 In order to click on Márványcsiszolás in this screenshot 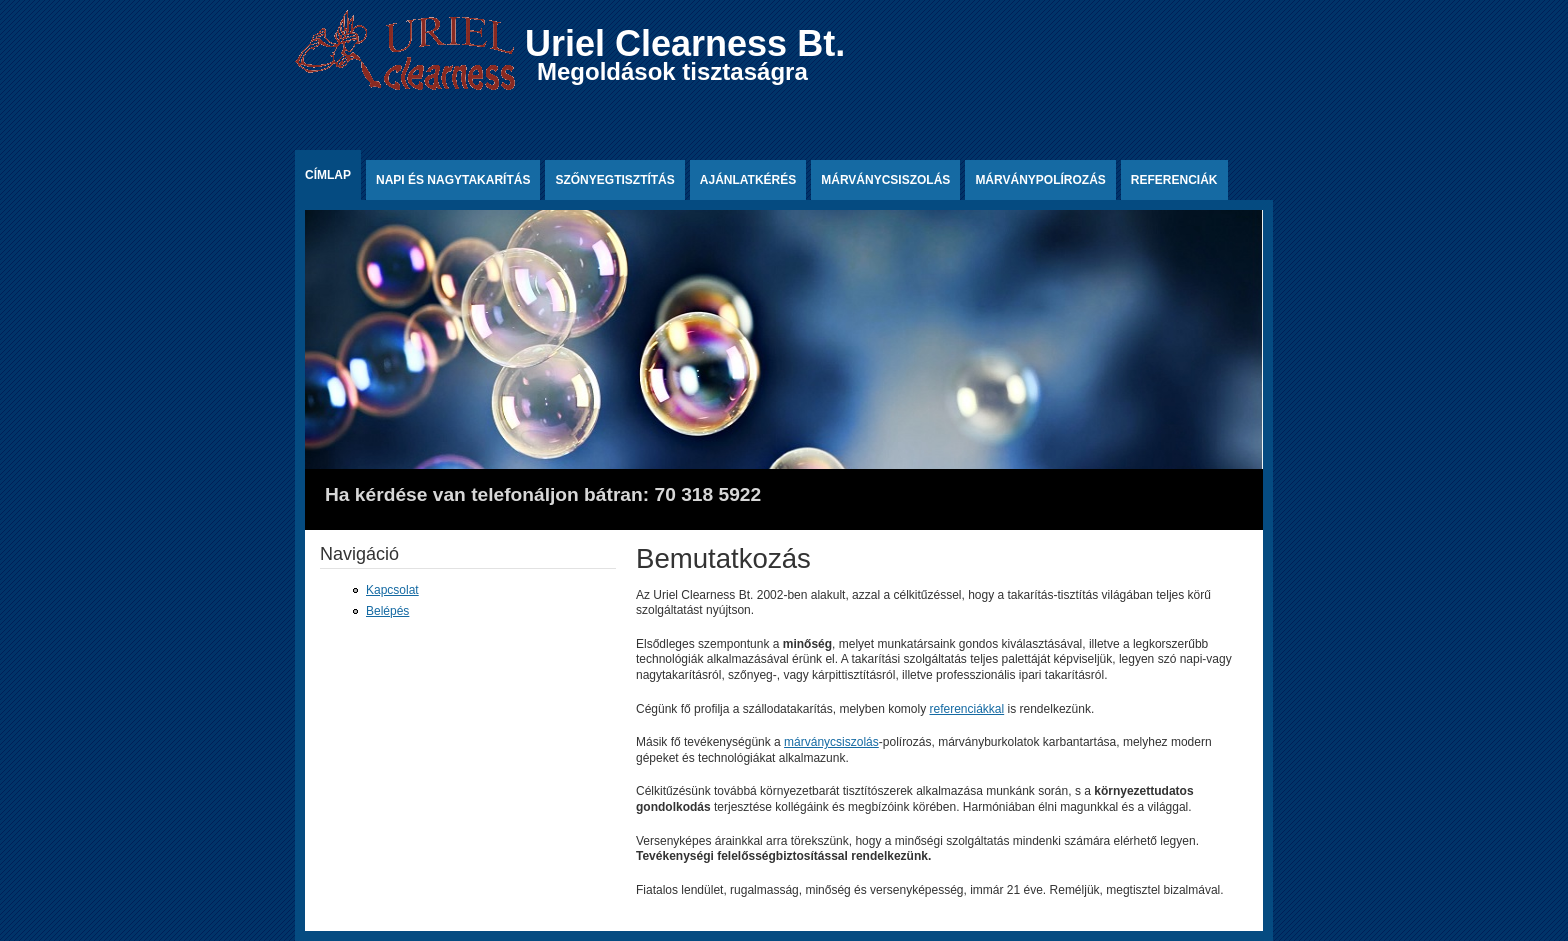, I will do `click(885, 180)`.